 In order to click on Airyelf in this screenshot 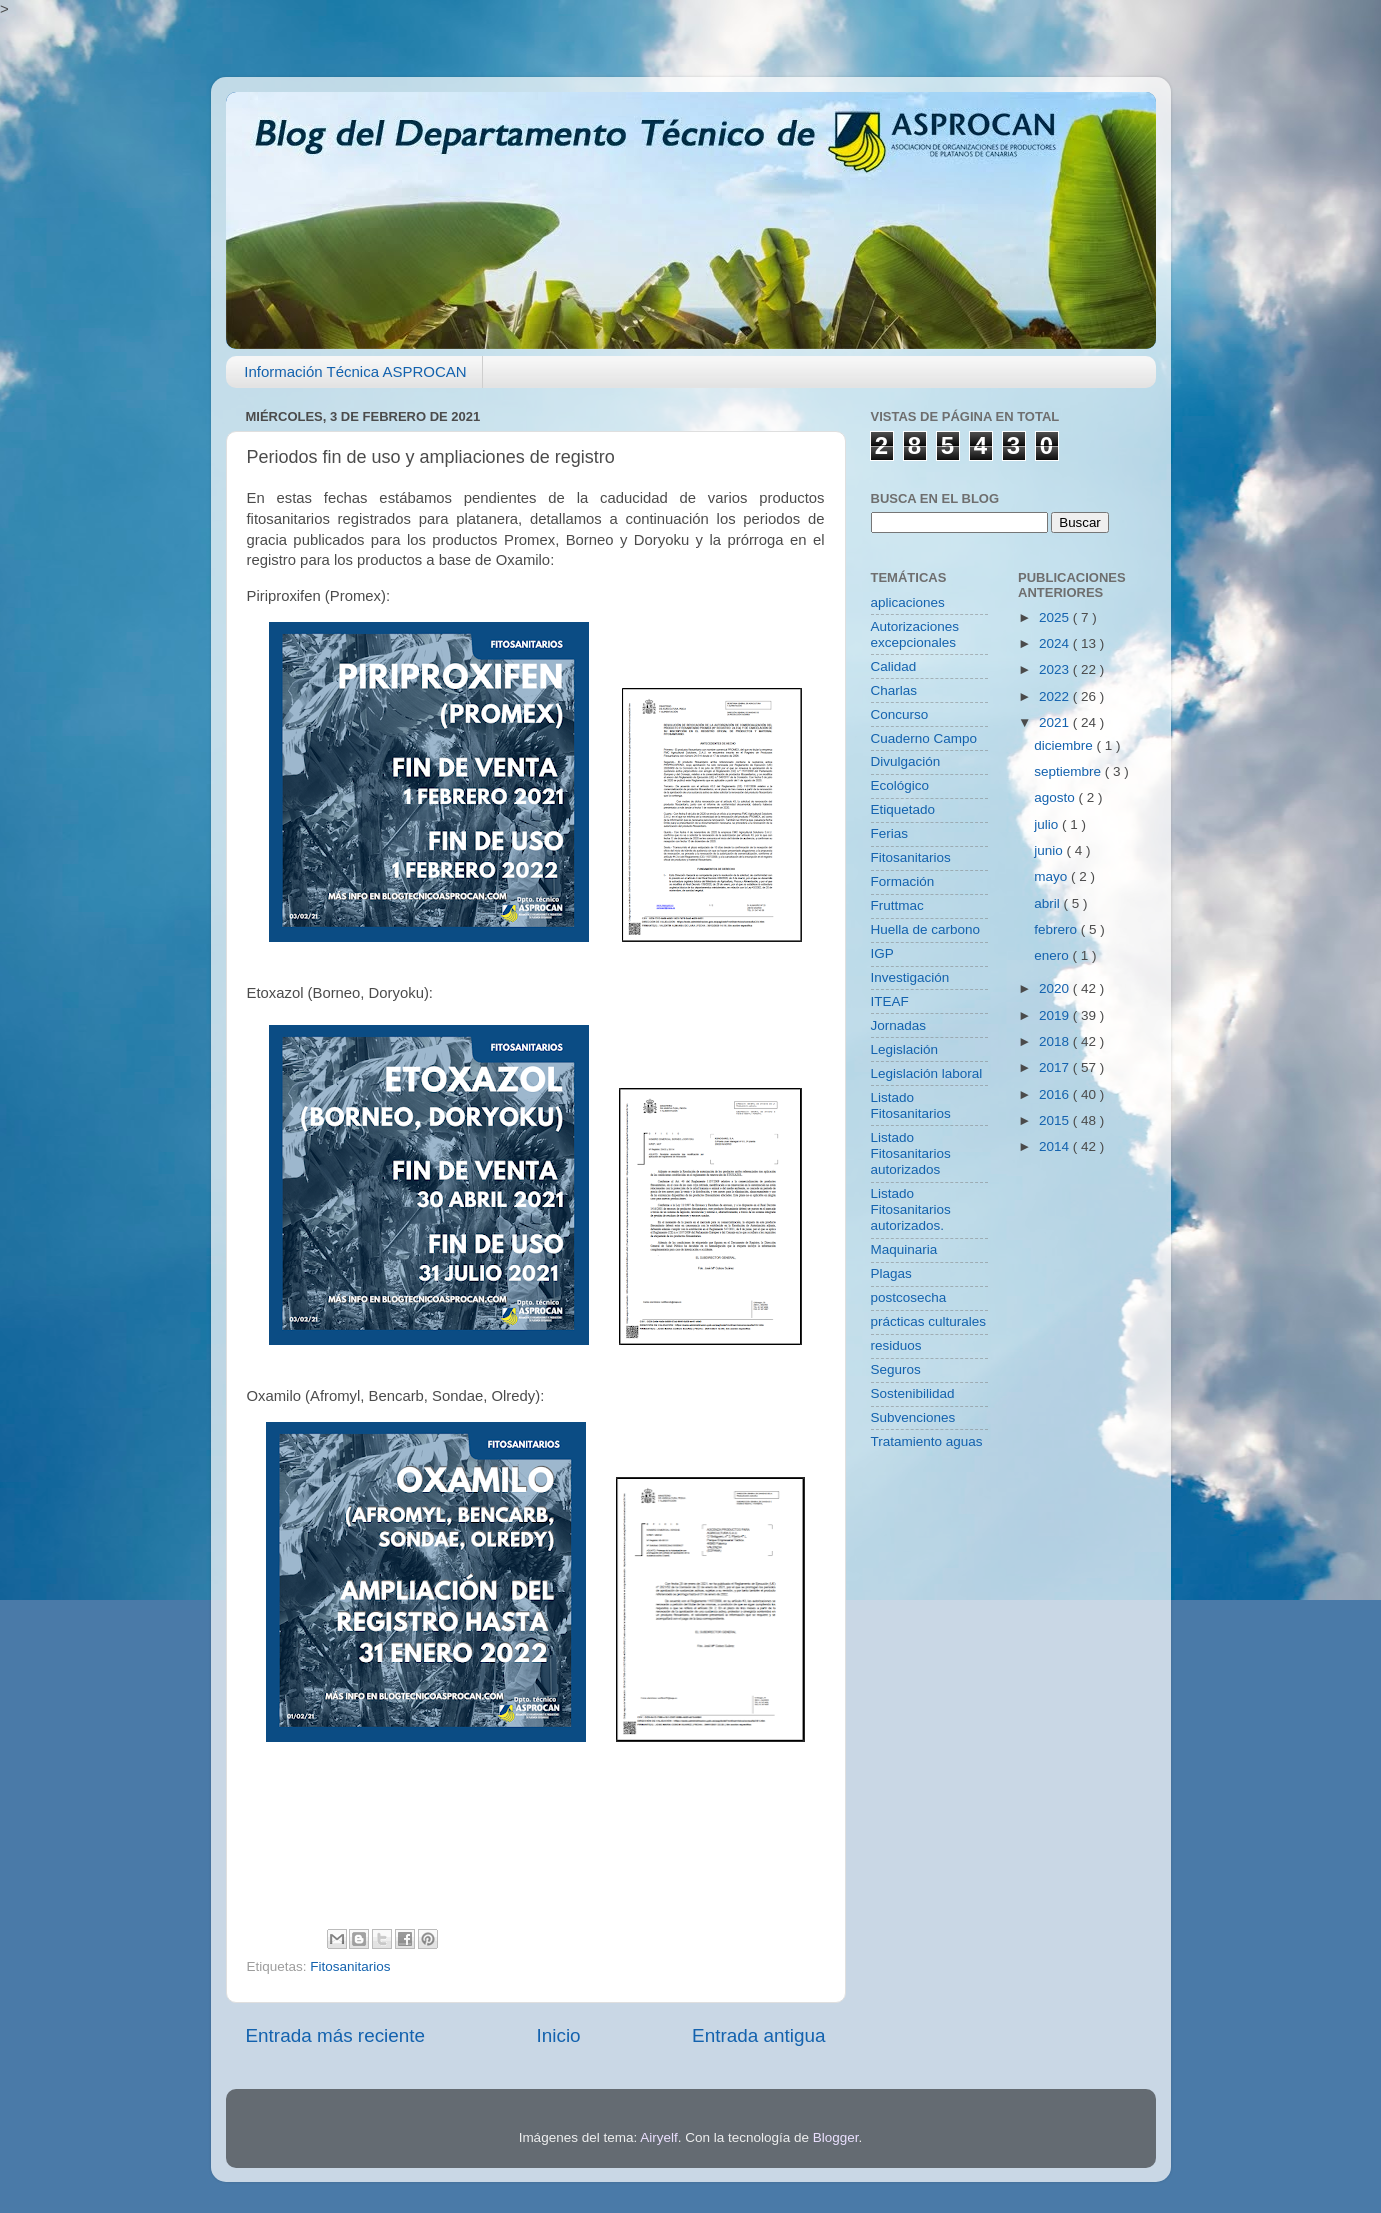, I will do `click(659, 2137)`.